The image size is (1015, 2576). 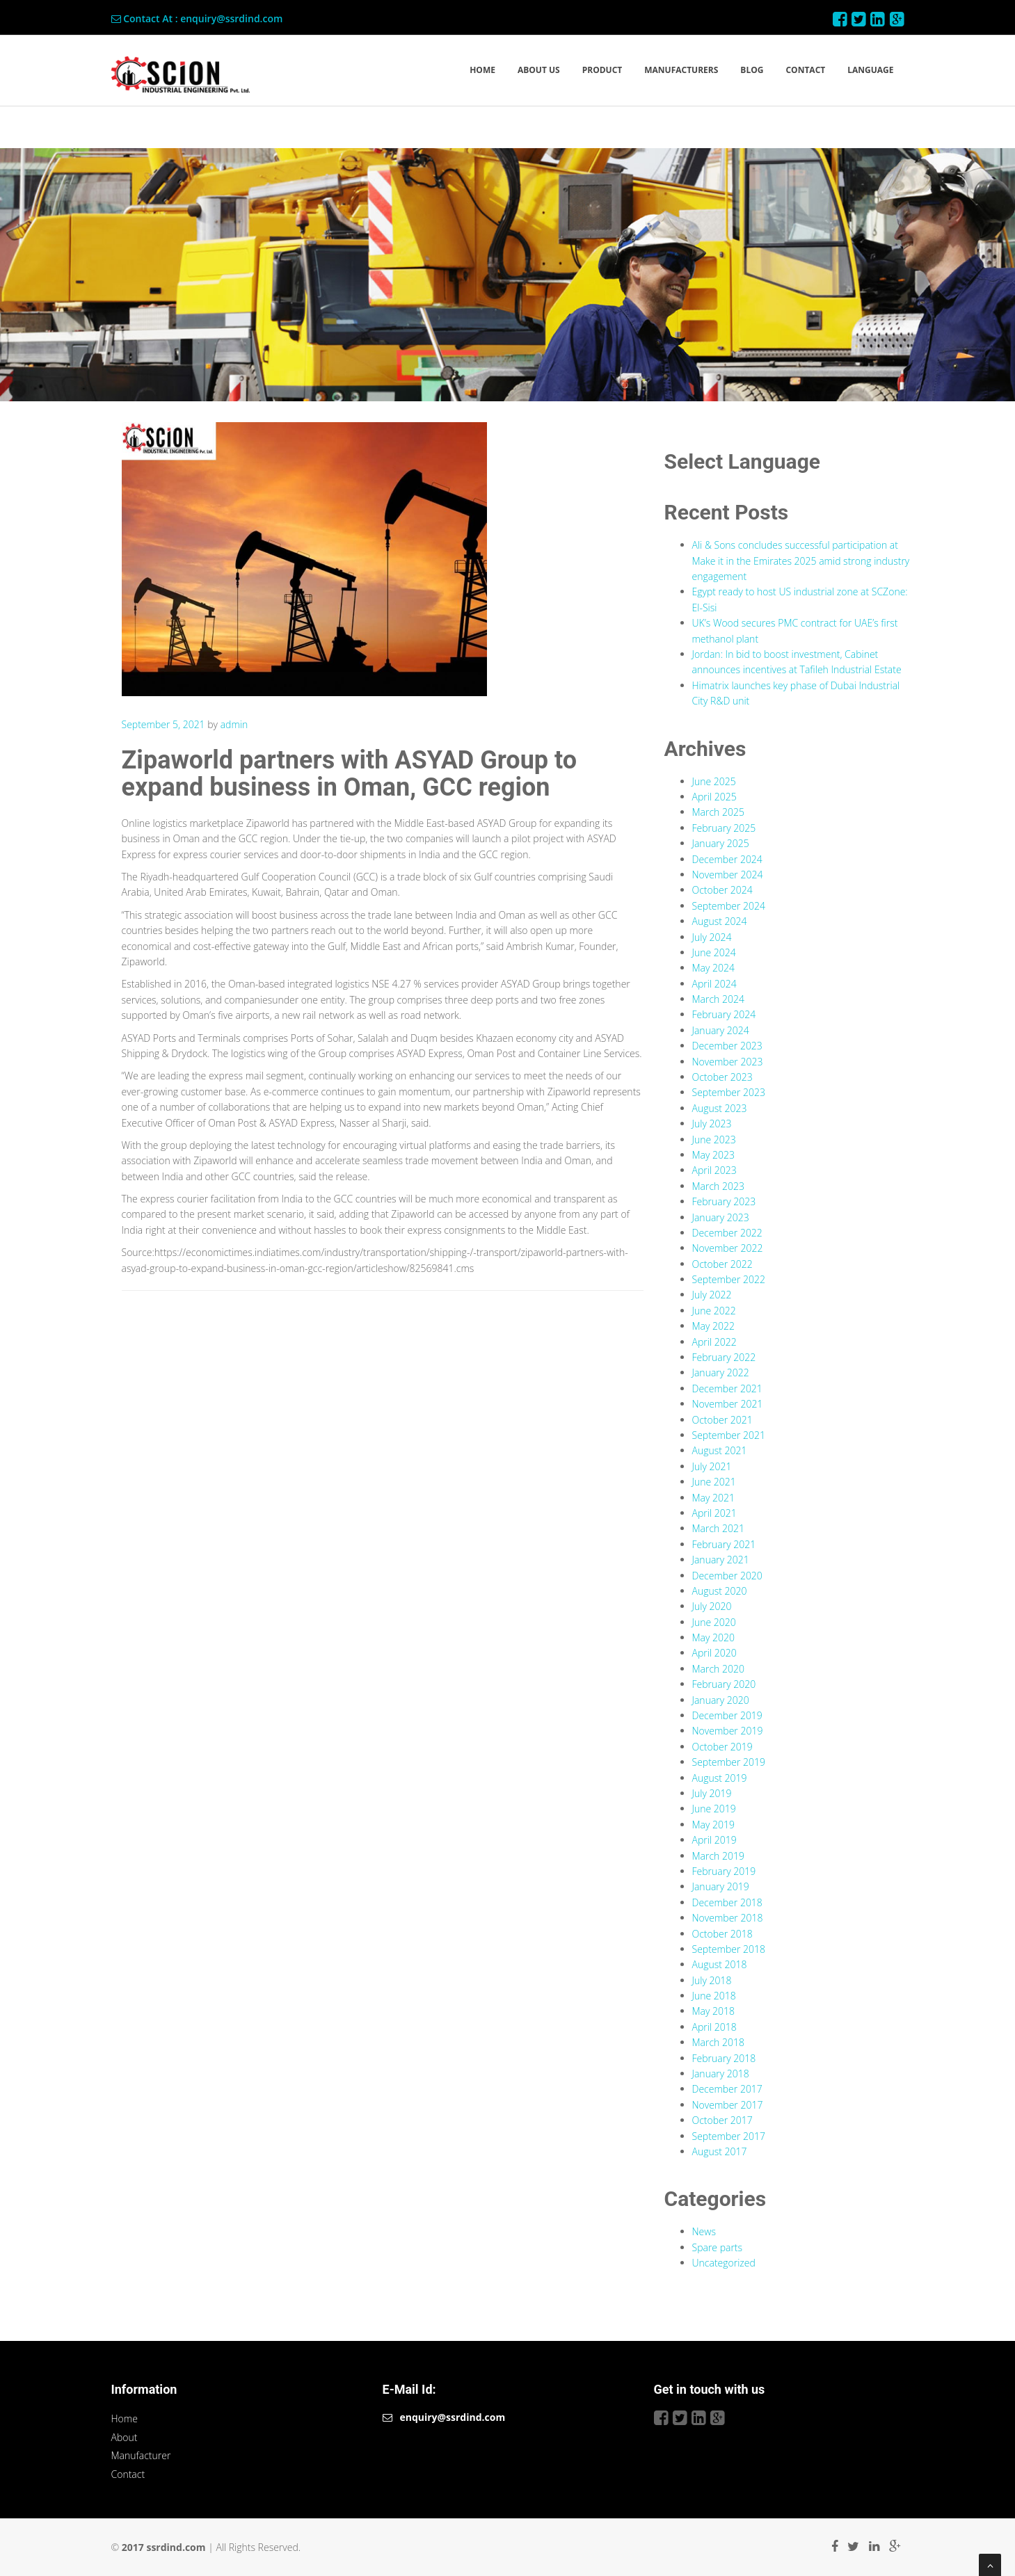 I want to click on ABOUT US, so click(x=539, y=70).